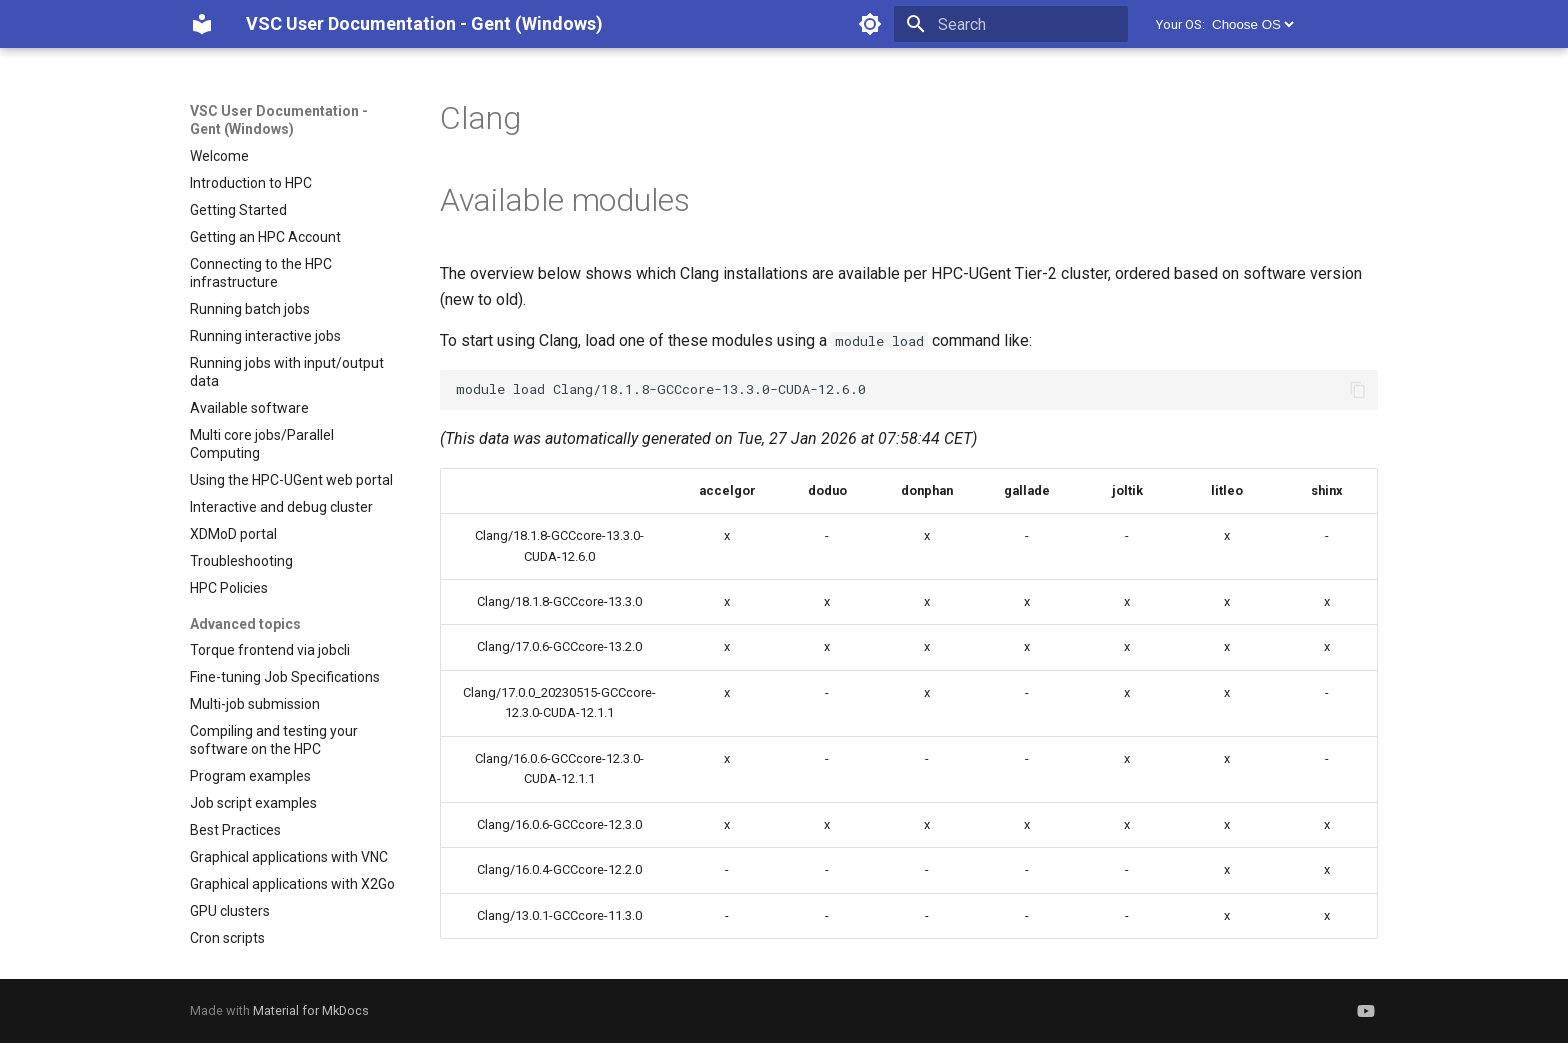 This screenshot has width=1568, height=1043. What do you see at coordinates (262, 444) in the screenshot?
I see `Multi core jobs/Parallel Computing` at bounding box center [262, 444].